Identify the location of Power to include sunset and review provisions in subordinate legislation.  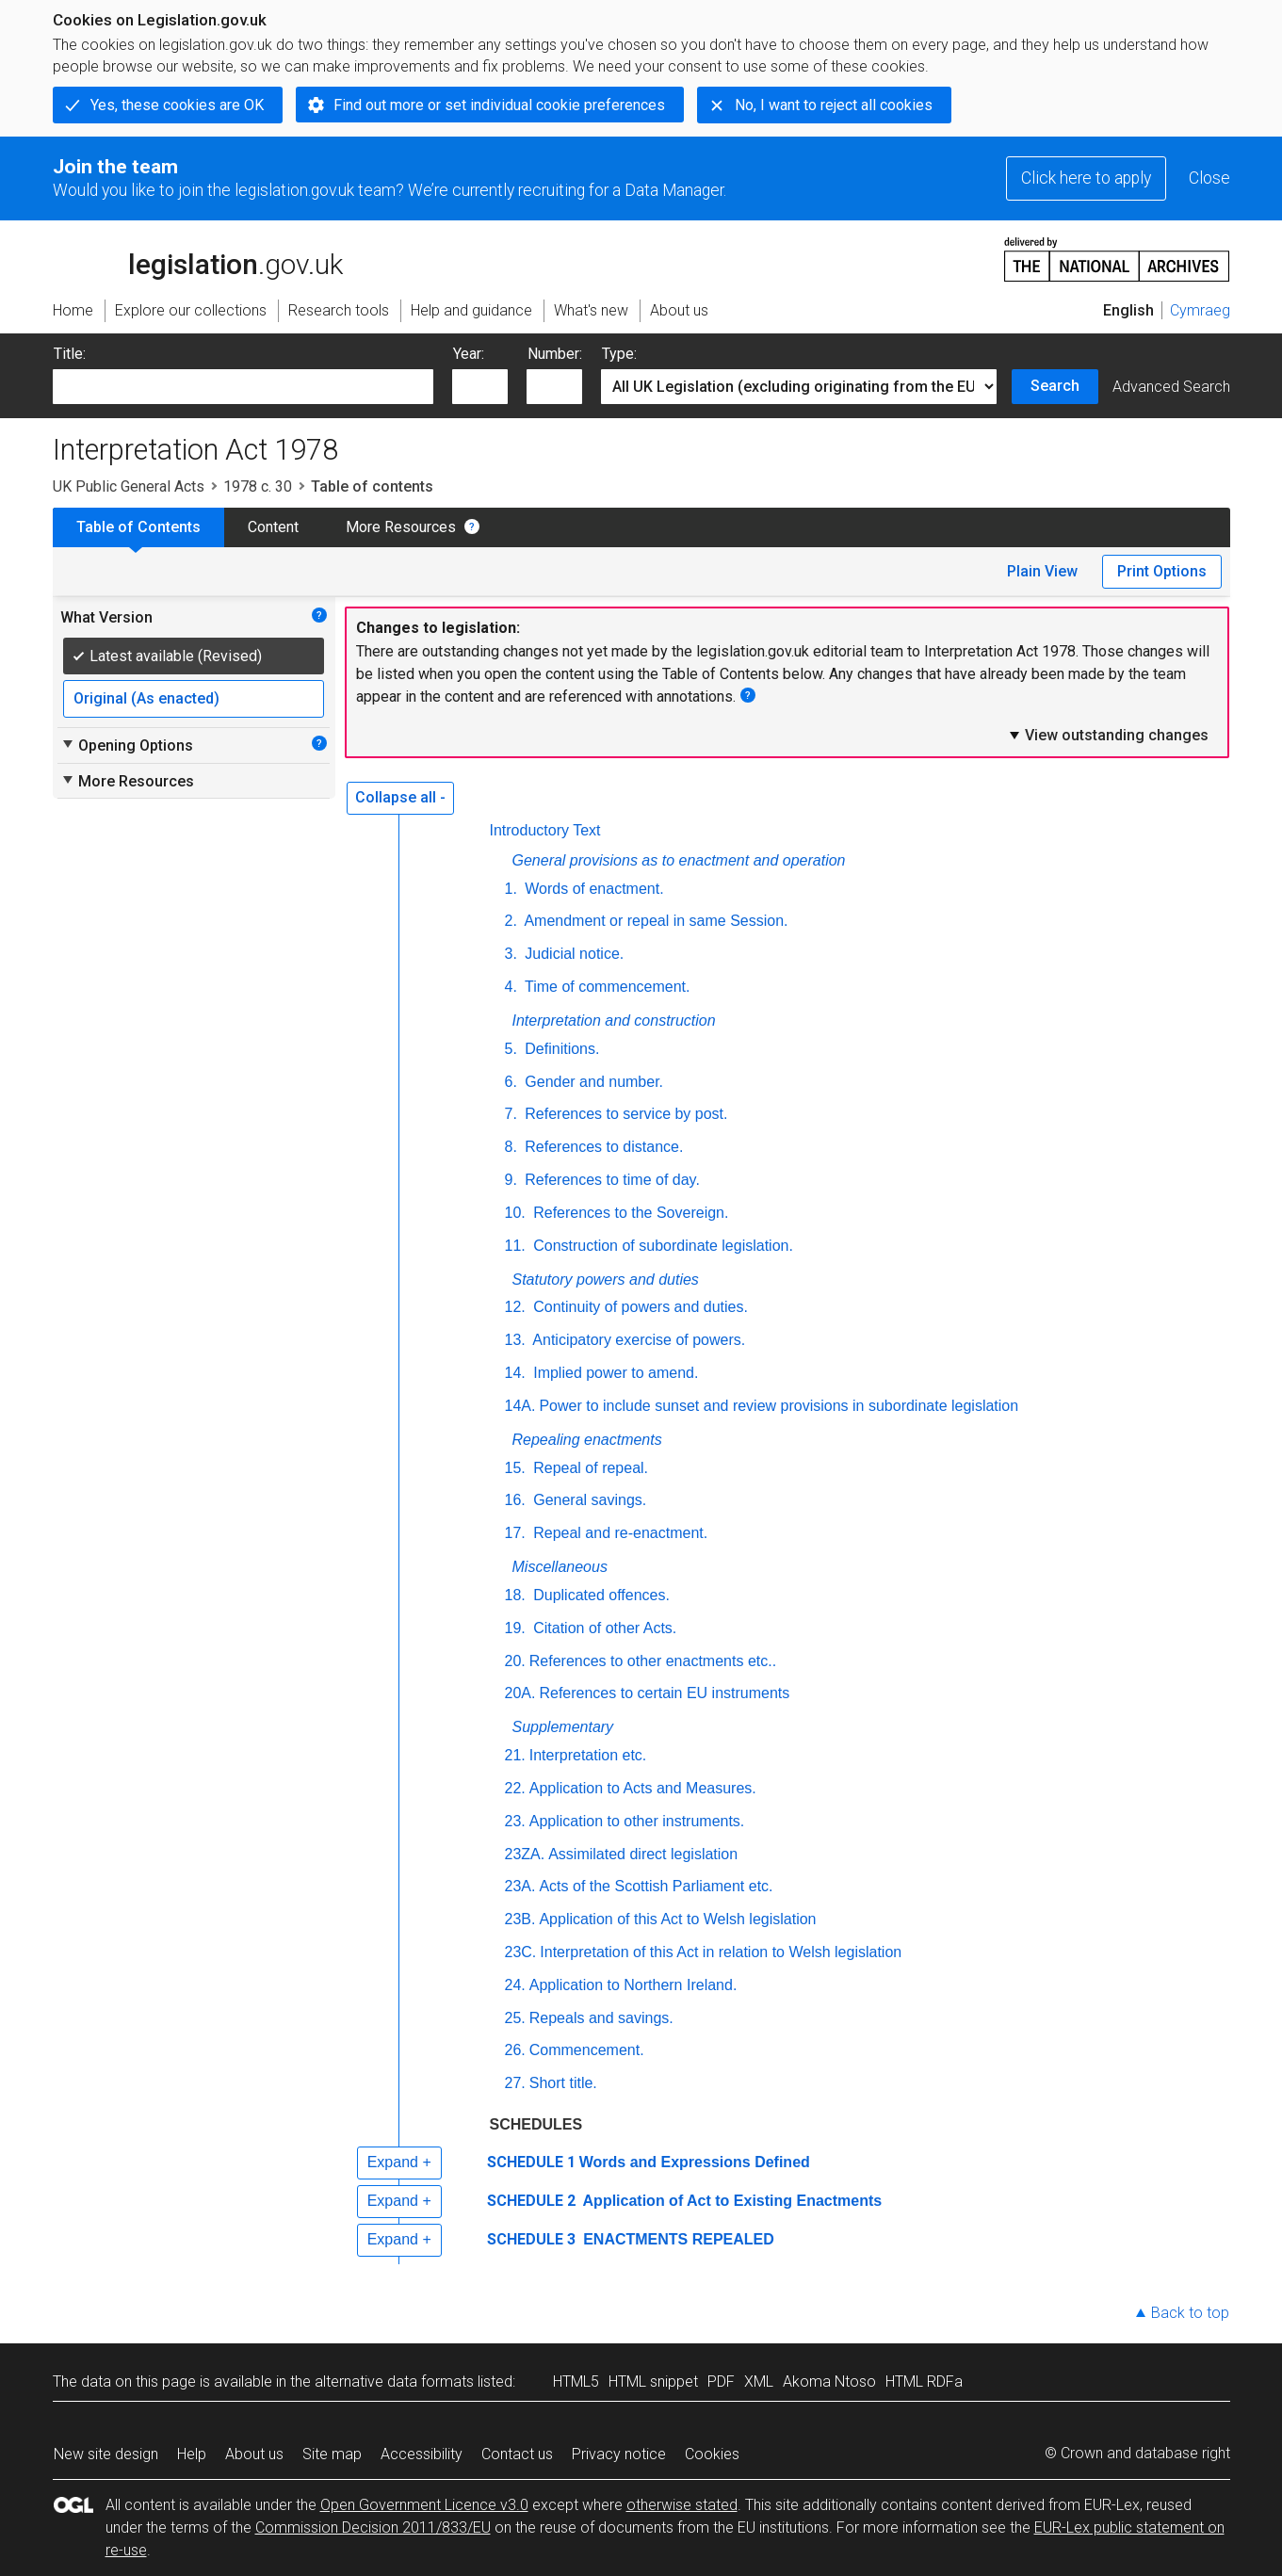
(778, 1406).